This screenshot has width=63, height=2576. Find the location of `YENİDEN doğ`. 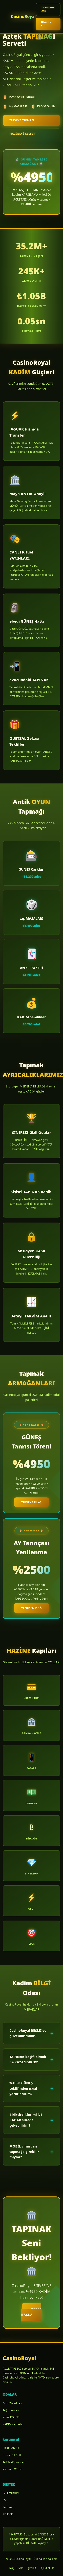

YENİDEN doğ is located at coordinates (31, 1608).